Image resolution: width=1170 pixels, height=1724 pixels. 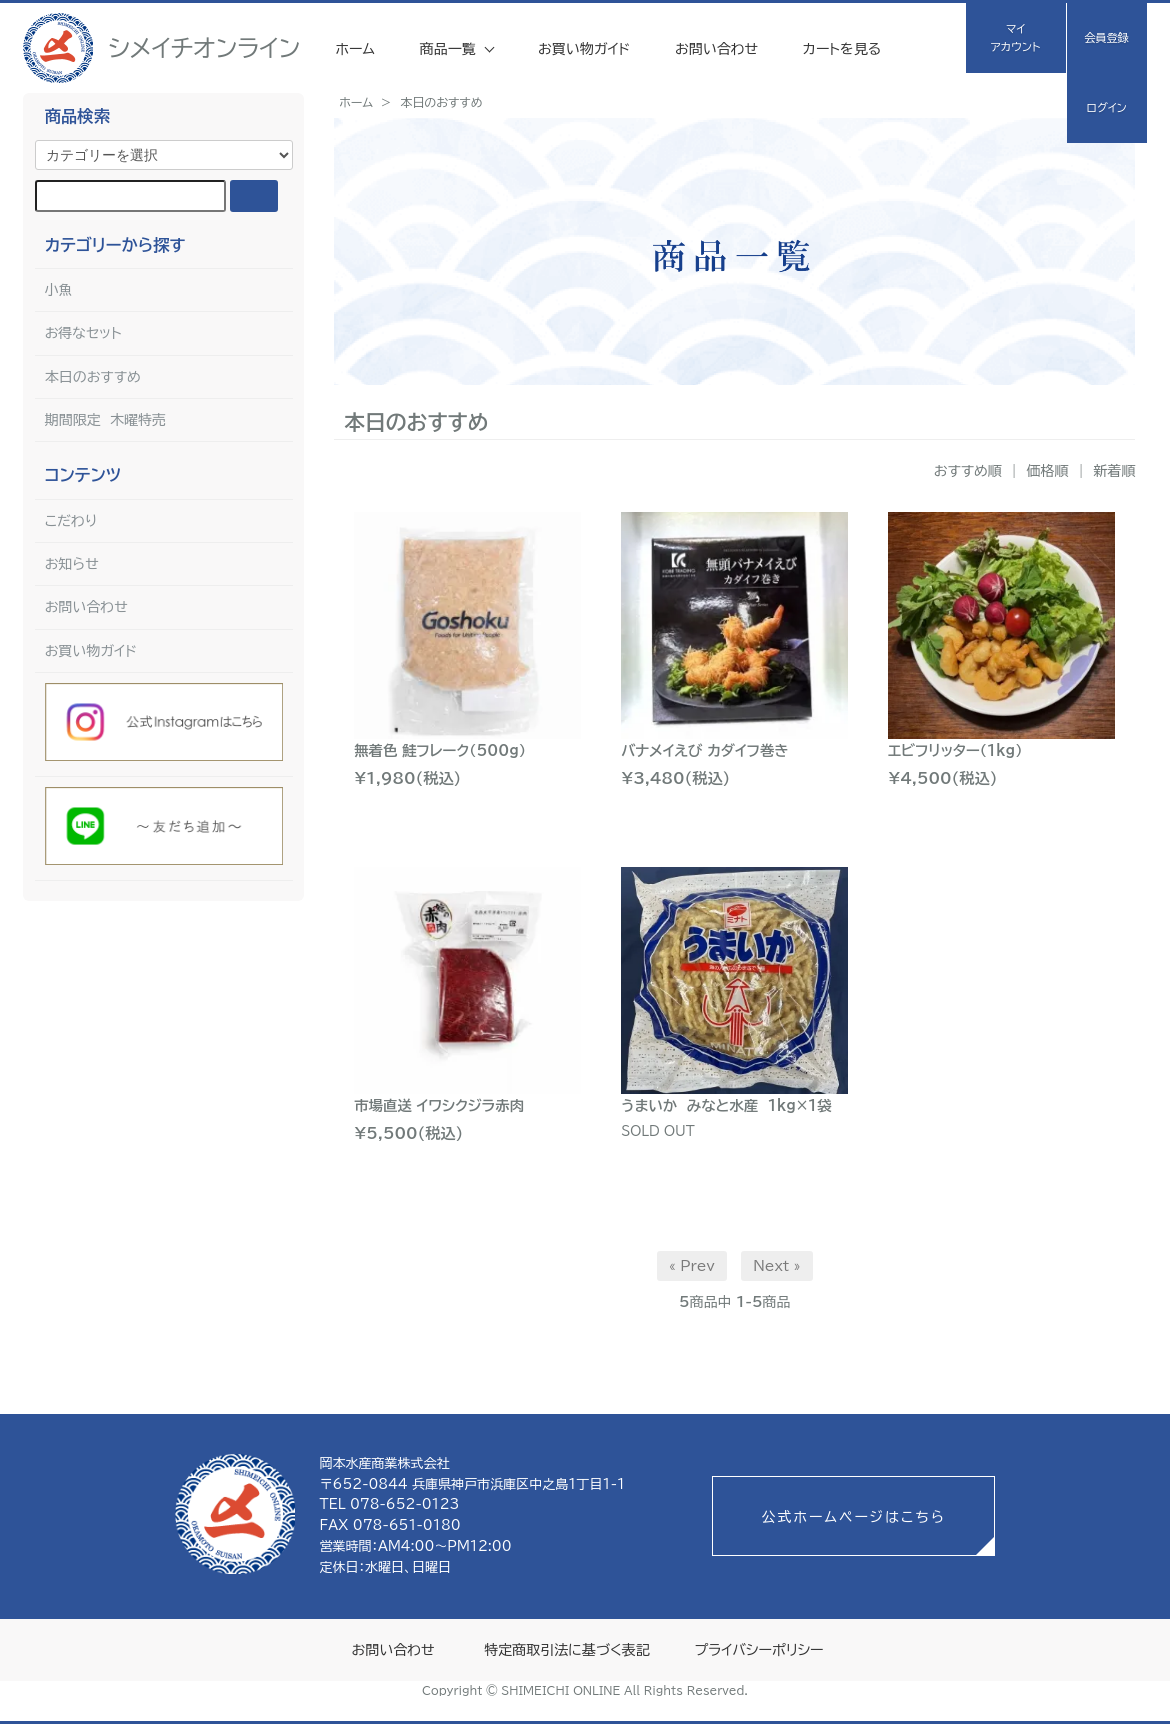 What do you see at coordinates (968, 471) in the screenshot?
I see `おすすめ順` at bounding box center [968, 471].